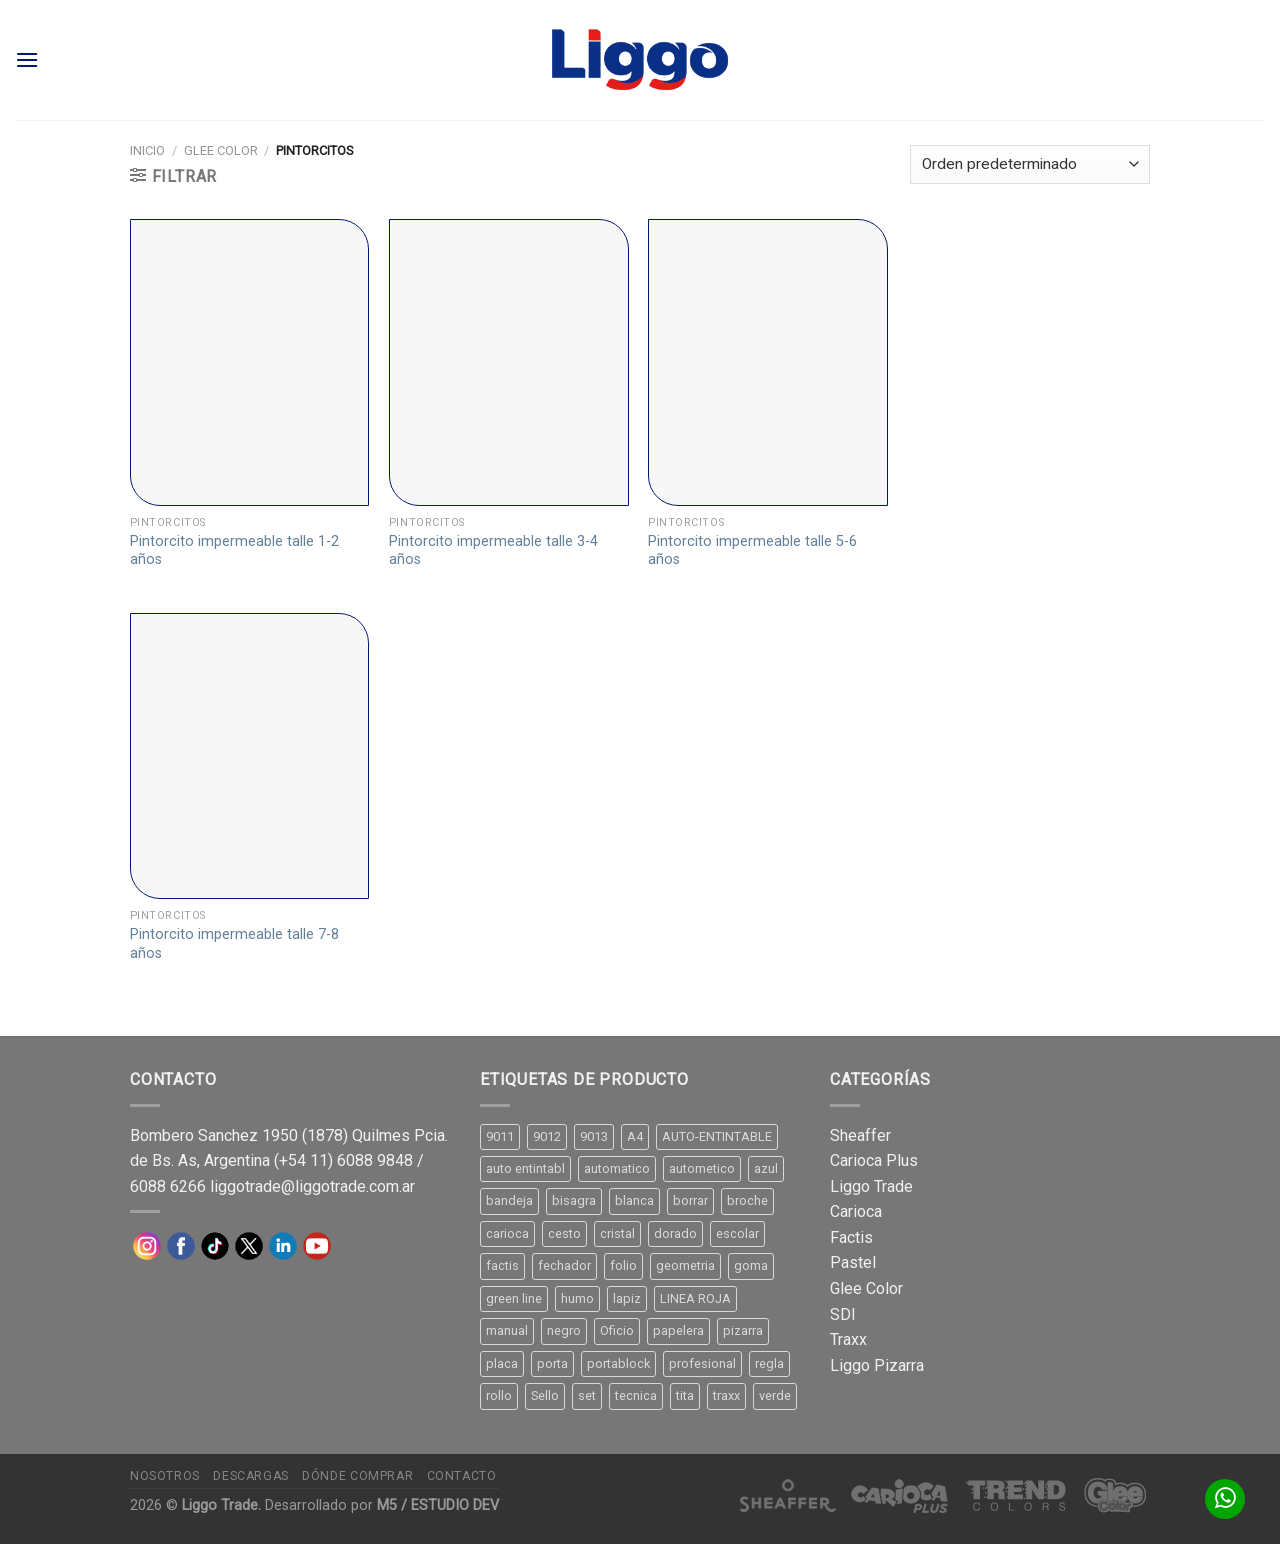  Describe the element at coordinates (234, 944) in the screenshot. I see `Pintorcito impermeable talle 7-8 años` at that location.